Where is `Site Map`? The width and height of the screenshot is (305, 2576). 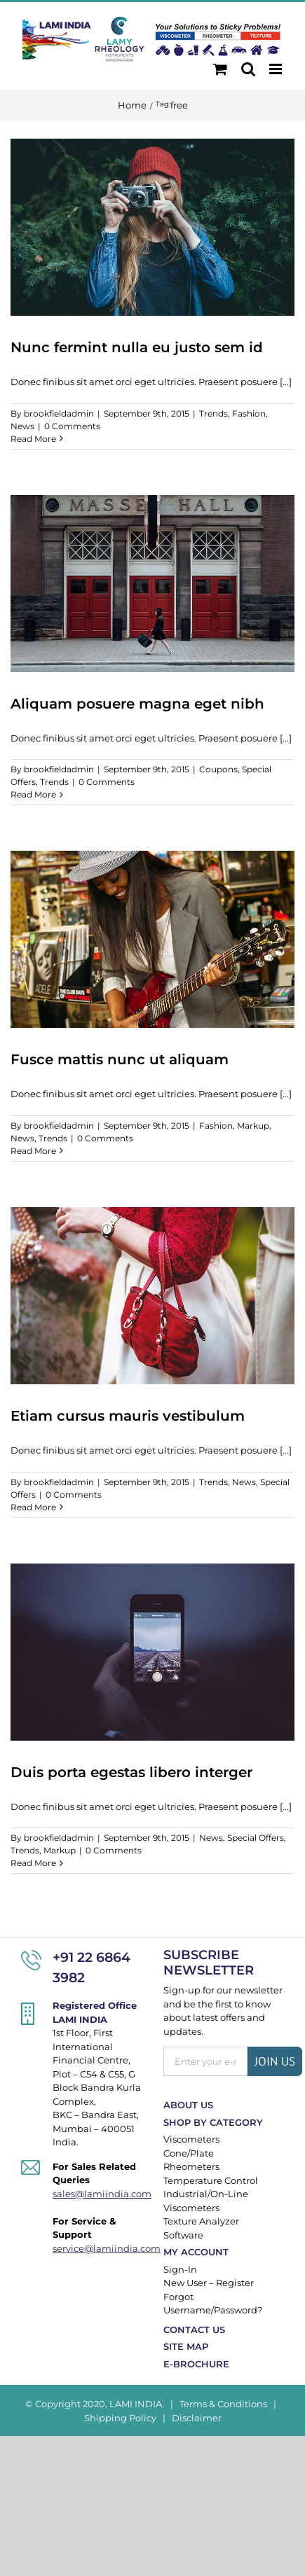
Site Map is located at coordinates (185, 2346).